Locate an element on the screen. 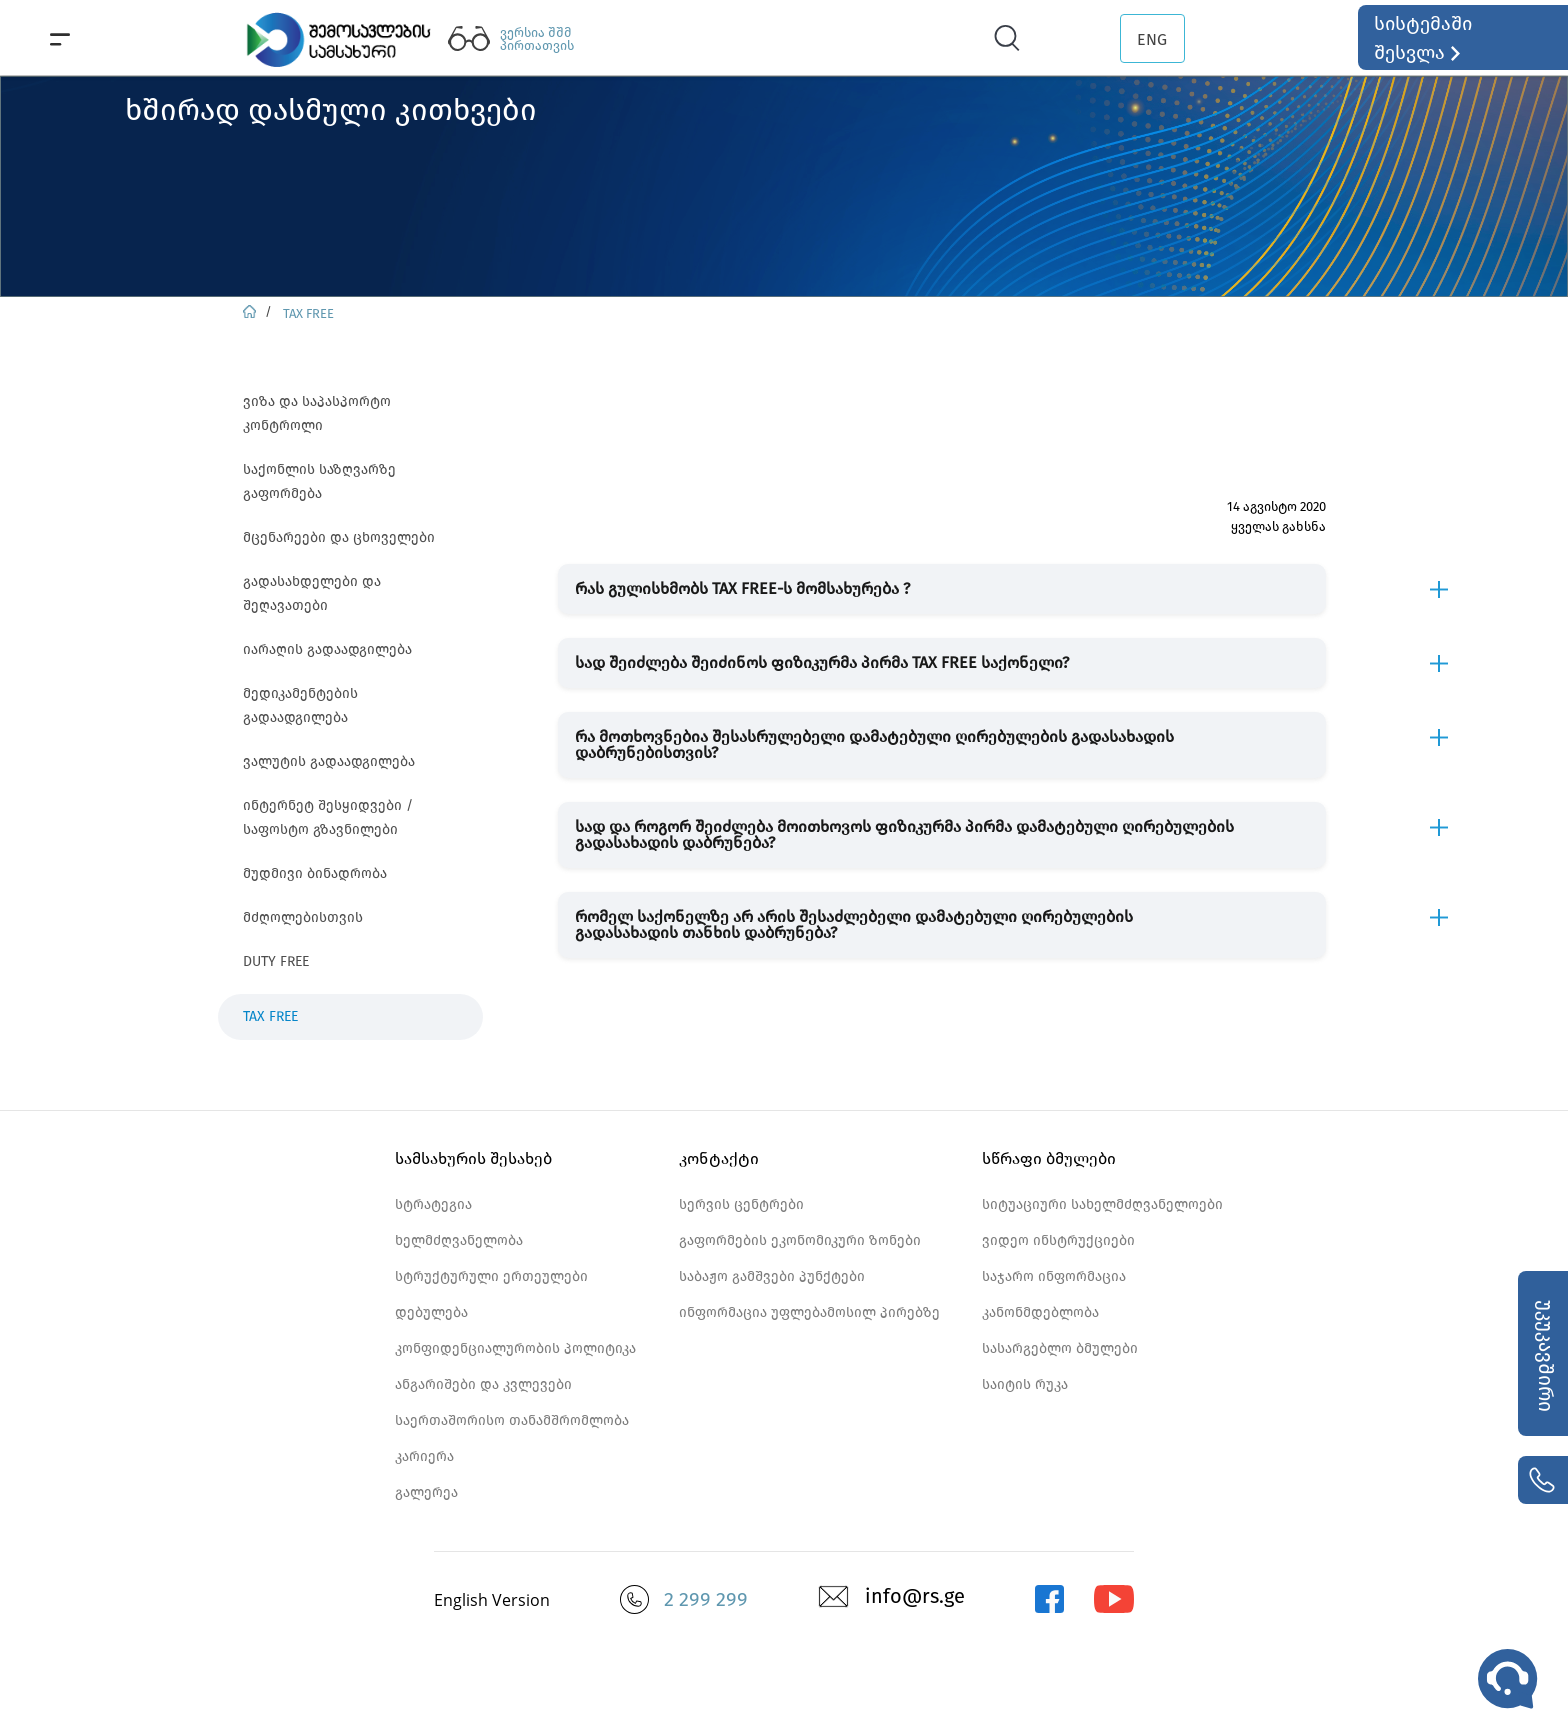 The image size is (1568, 1729). საქონლის საზღვარზე გაფორმება is located at coordinates (319, 481).